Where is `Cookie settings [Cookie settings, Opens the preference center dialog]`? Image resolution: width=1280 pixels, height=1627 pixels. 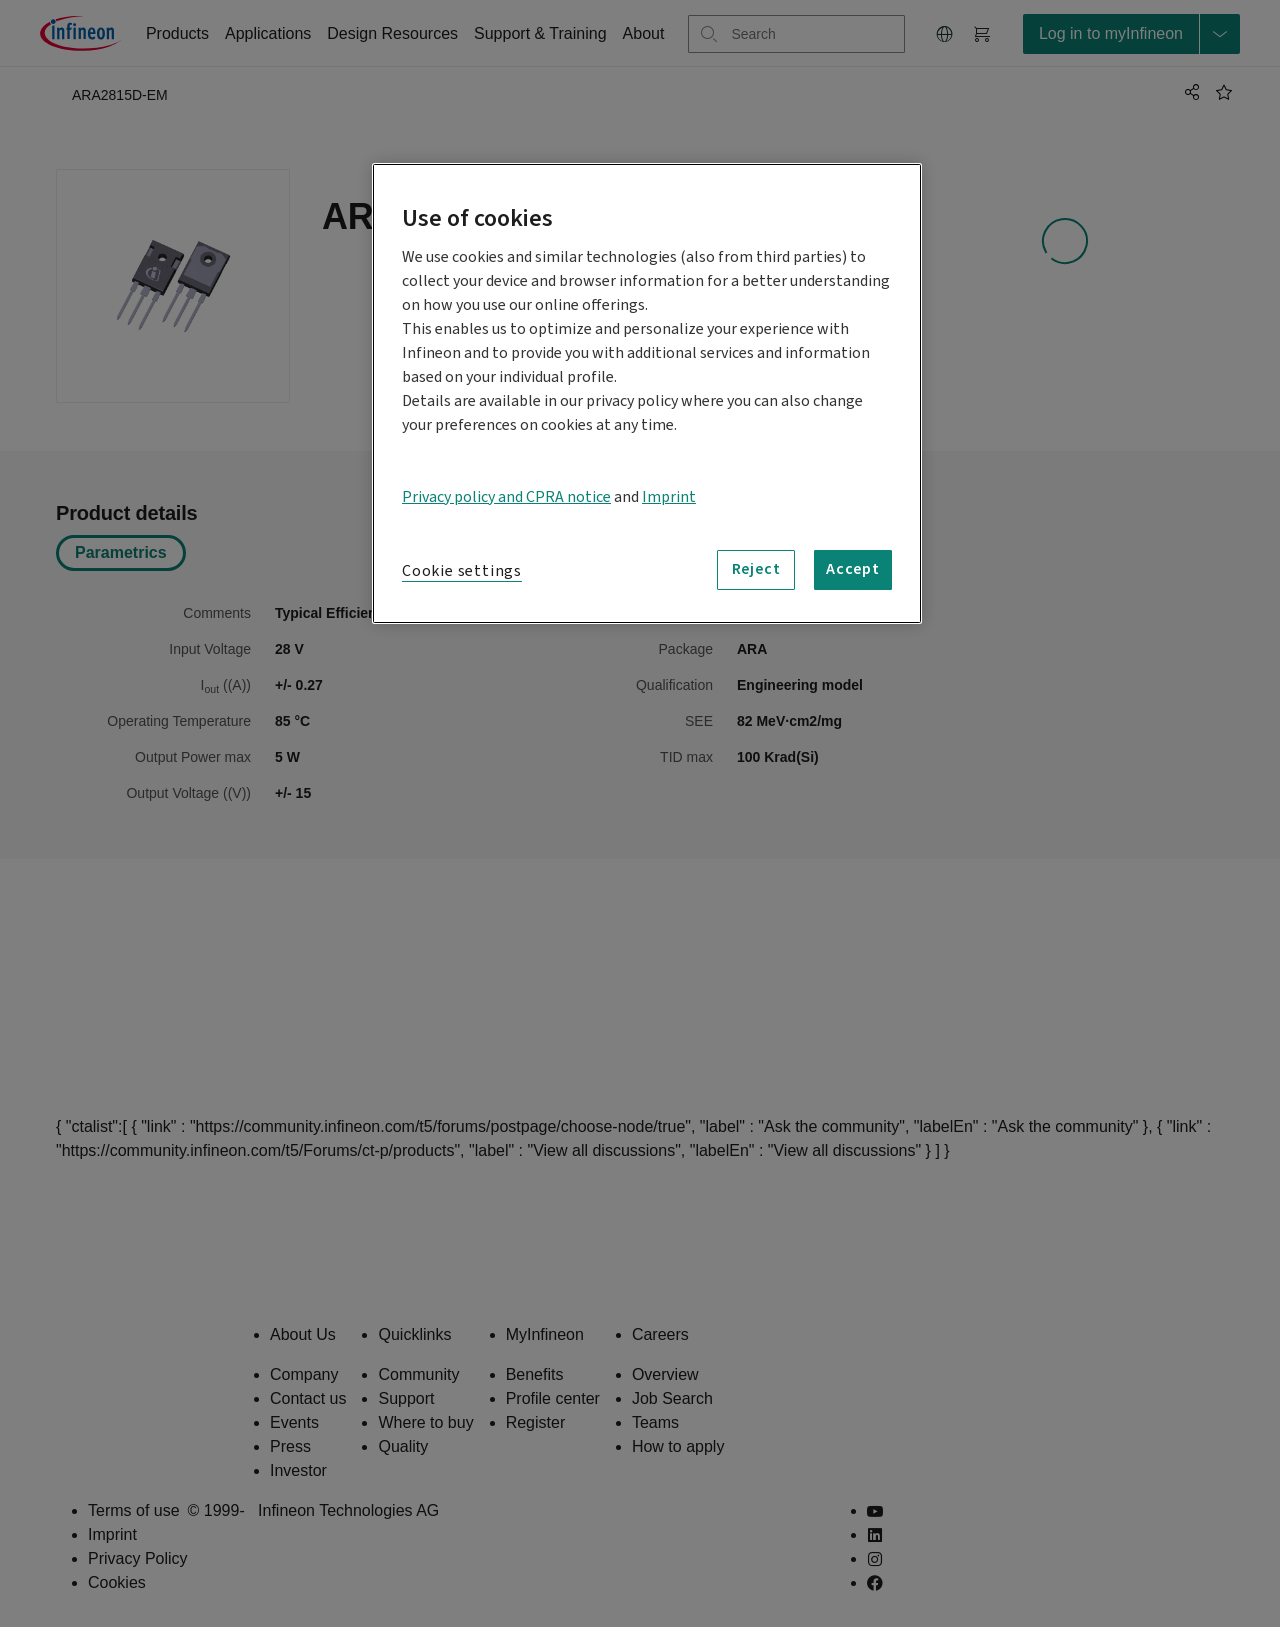
Cookie settings [Cookie settings, Opens the preference center dialog] is located at coordinates (462, 571).